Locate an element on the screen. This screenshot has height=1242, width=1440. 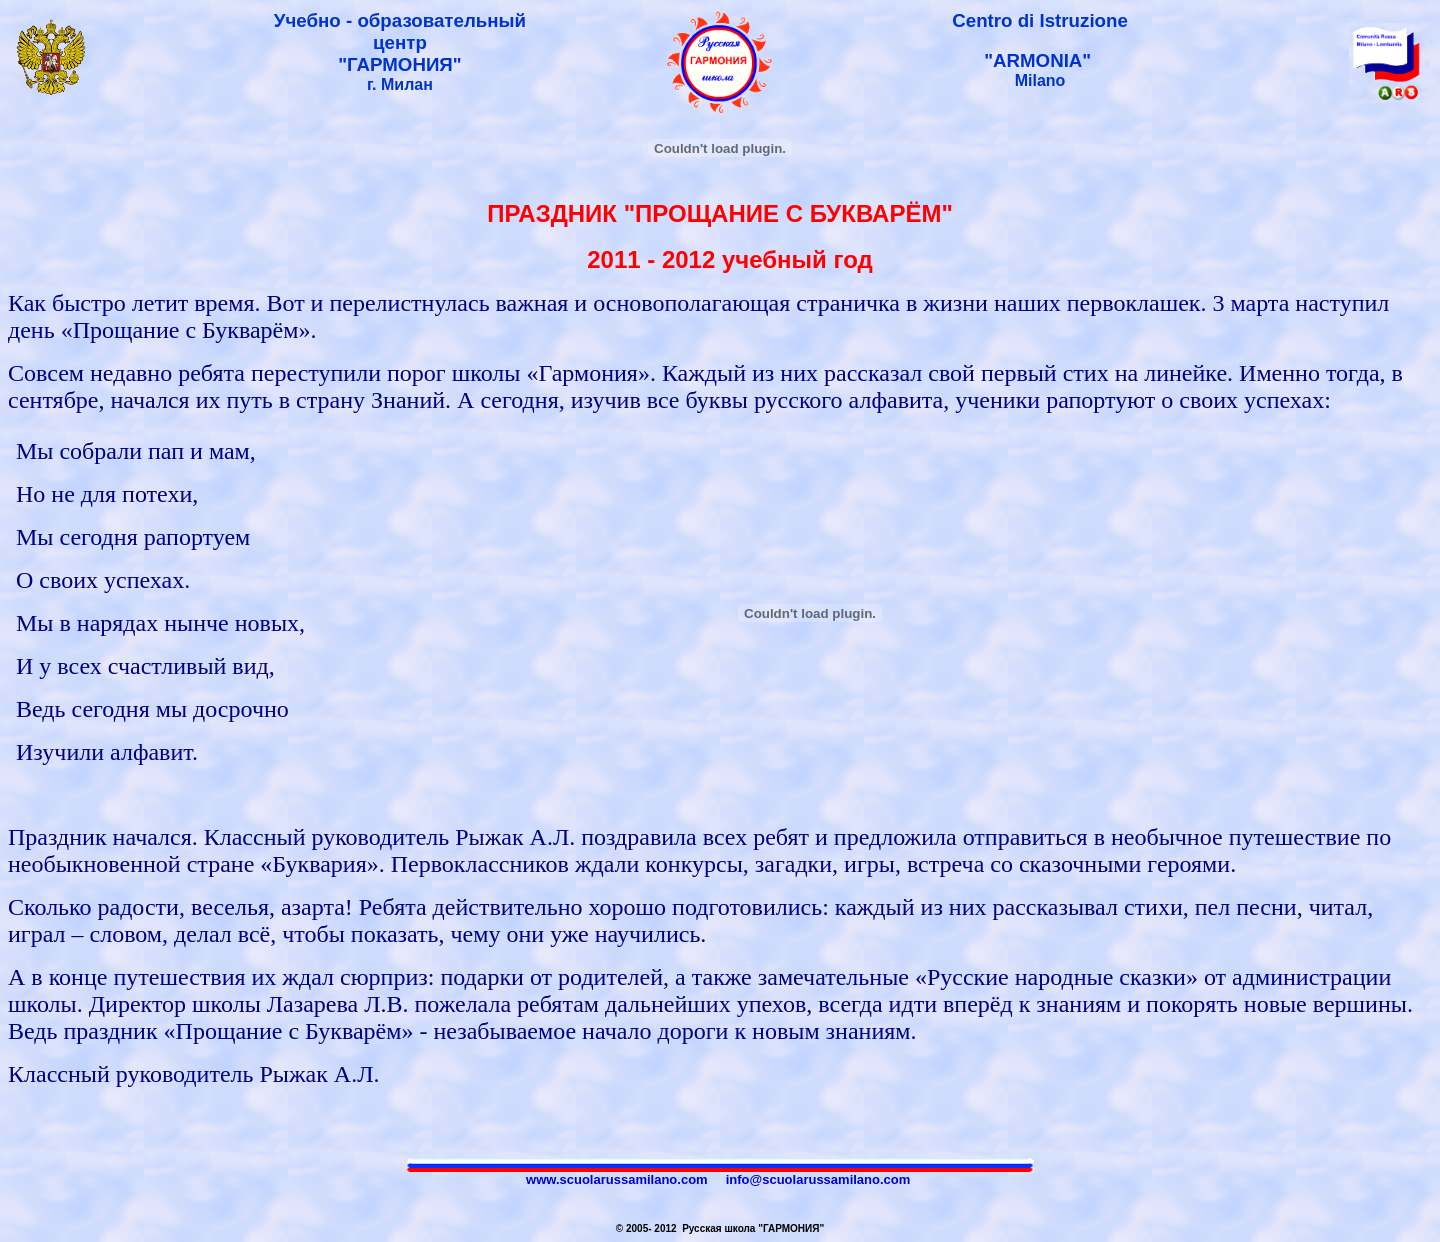
info@scuolarussamilano.com is located at coordinates (818, 1179).